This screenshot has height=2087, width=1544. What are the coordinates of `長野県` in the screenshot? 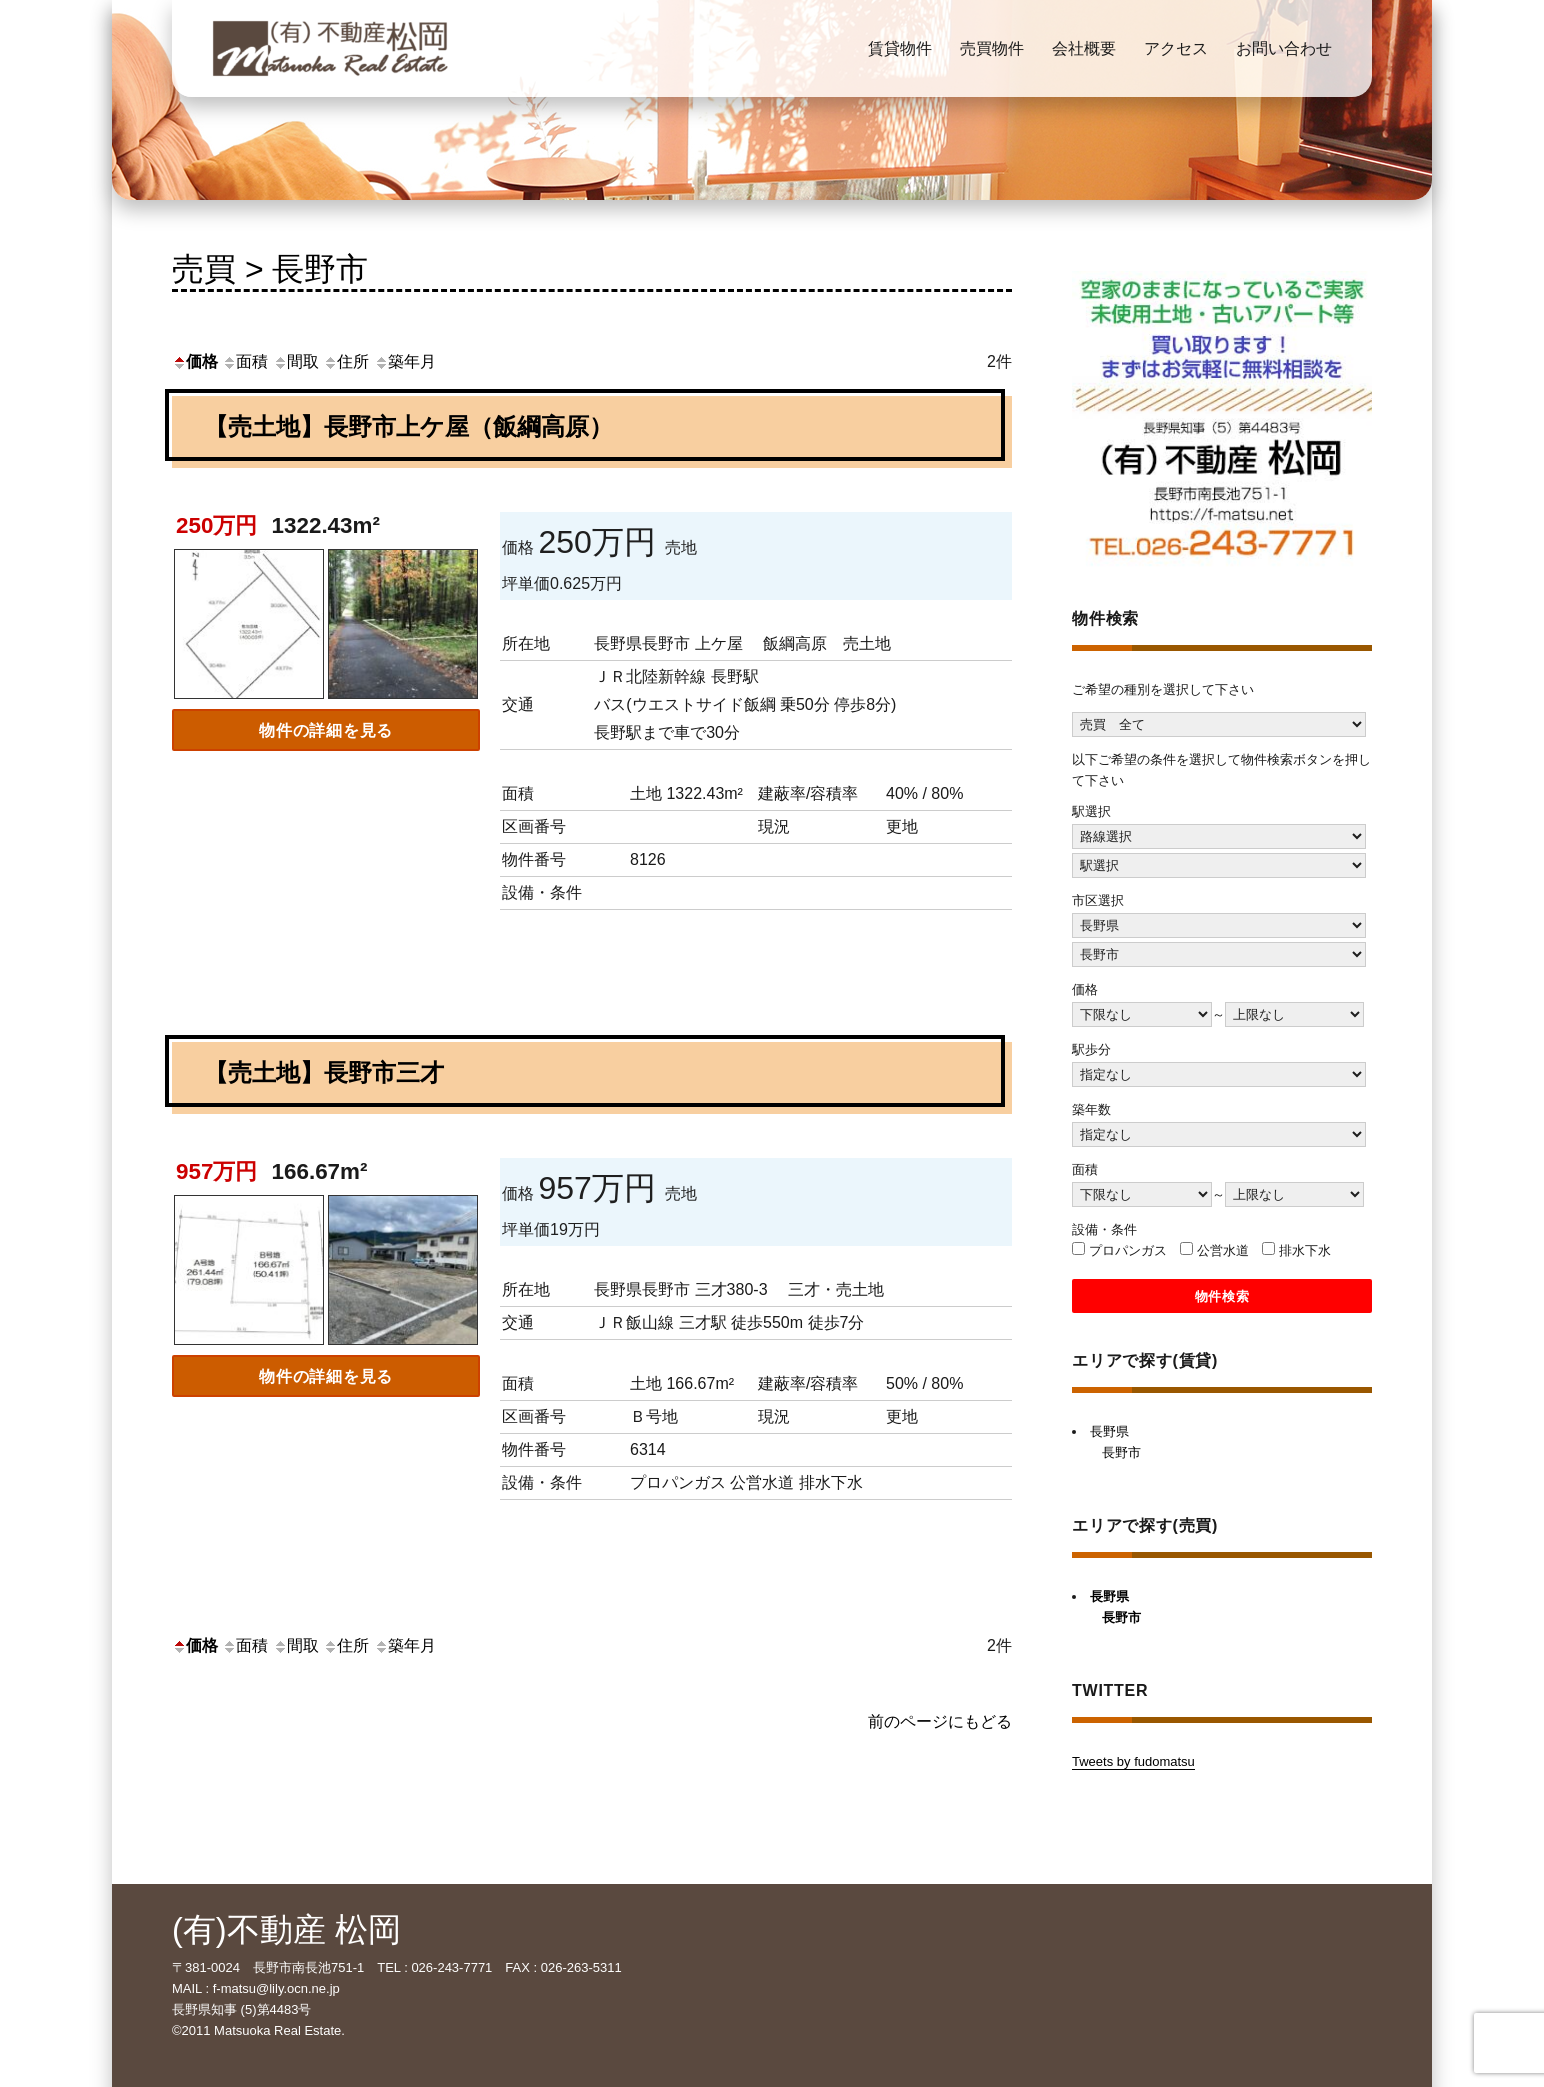 It's located at (1109, 1431).